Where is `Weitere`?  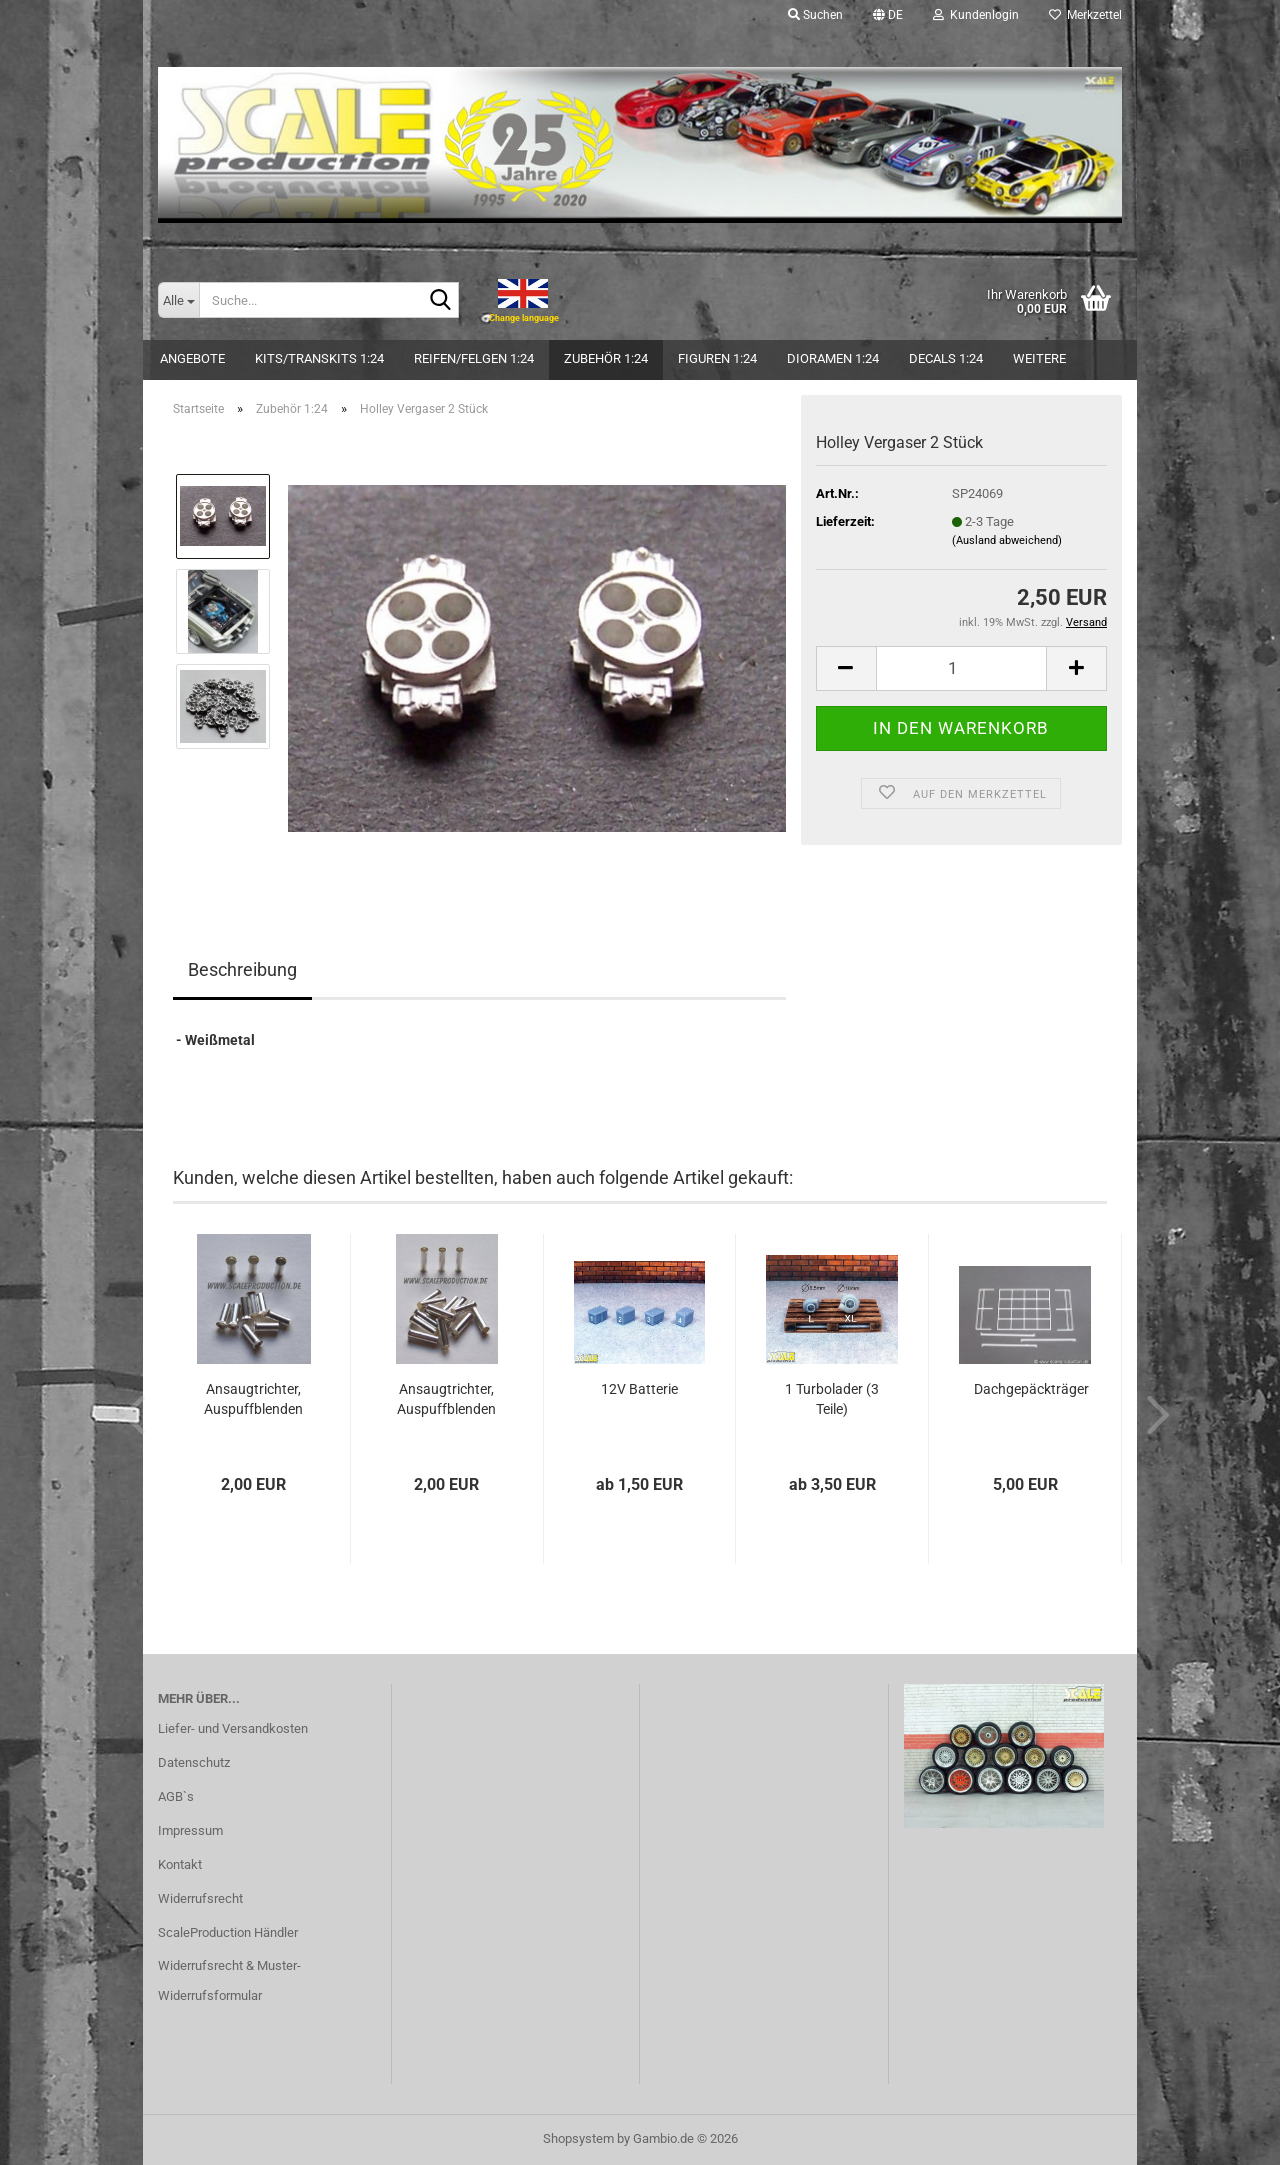
Weitere is located at coordinates (1039, 358).